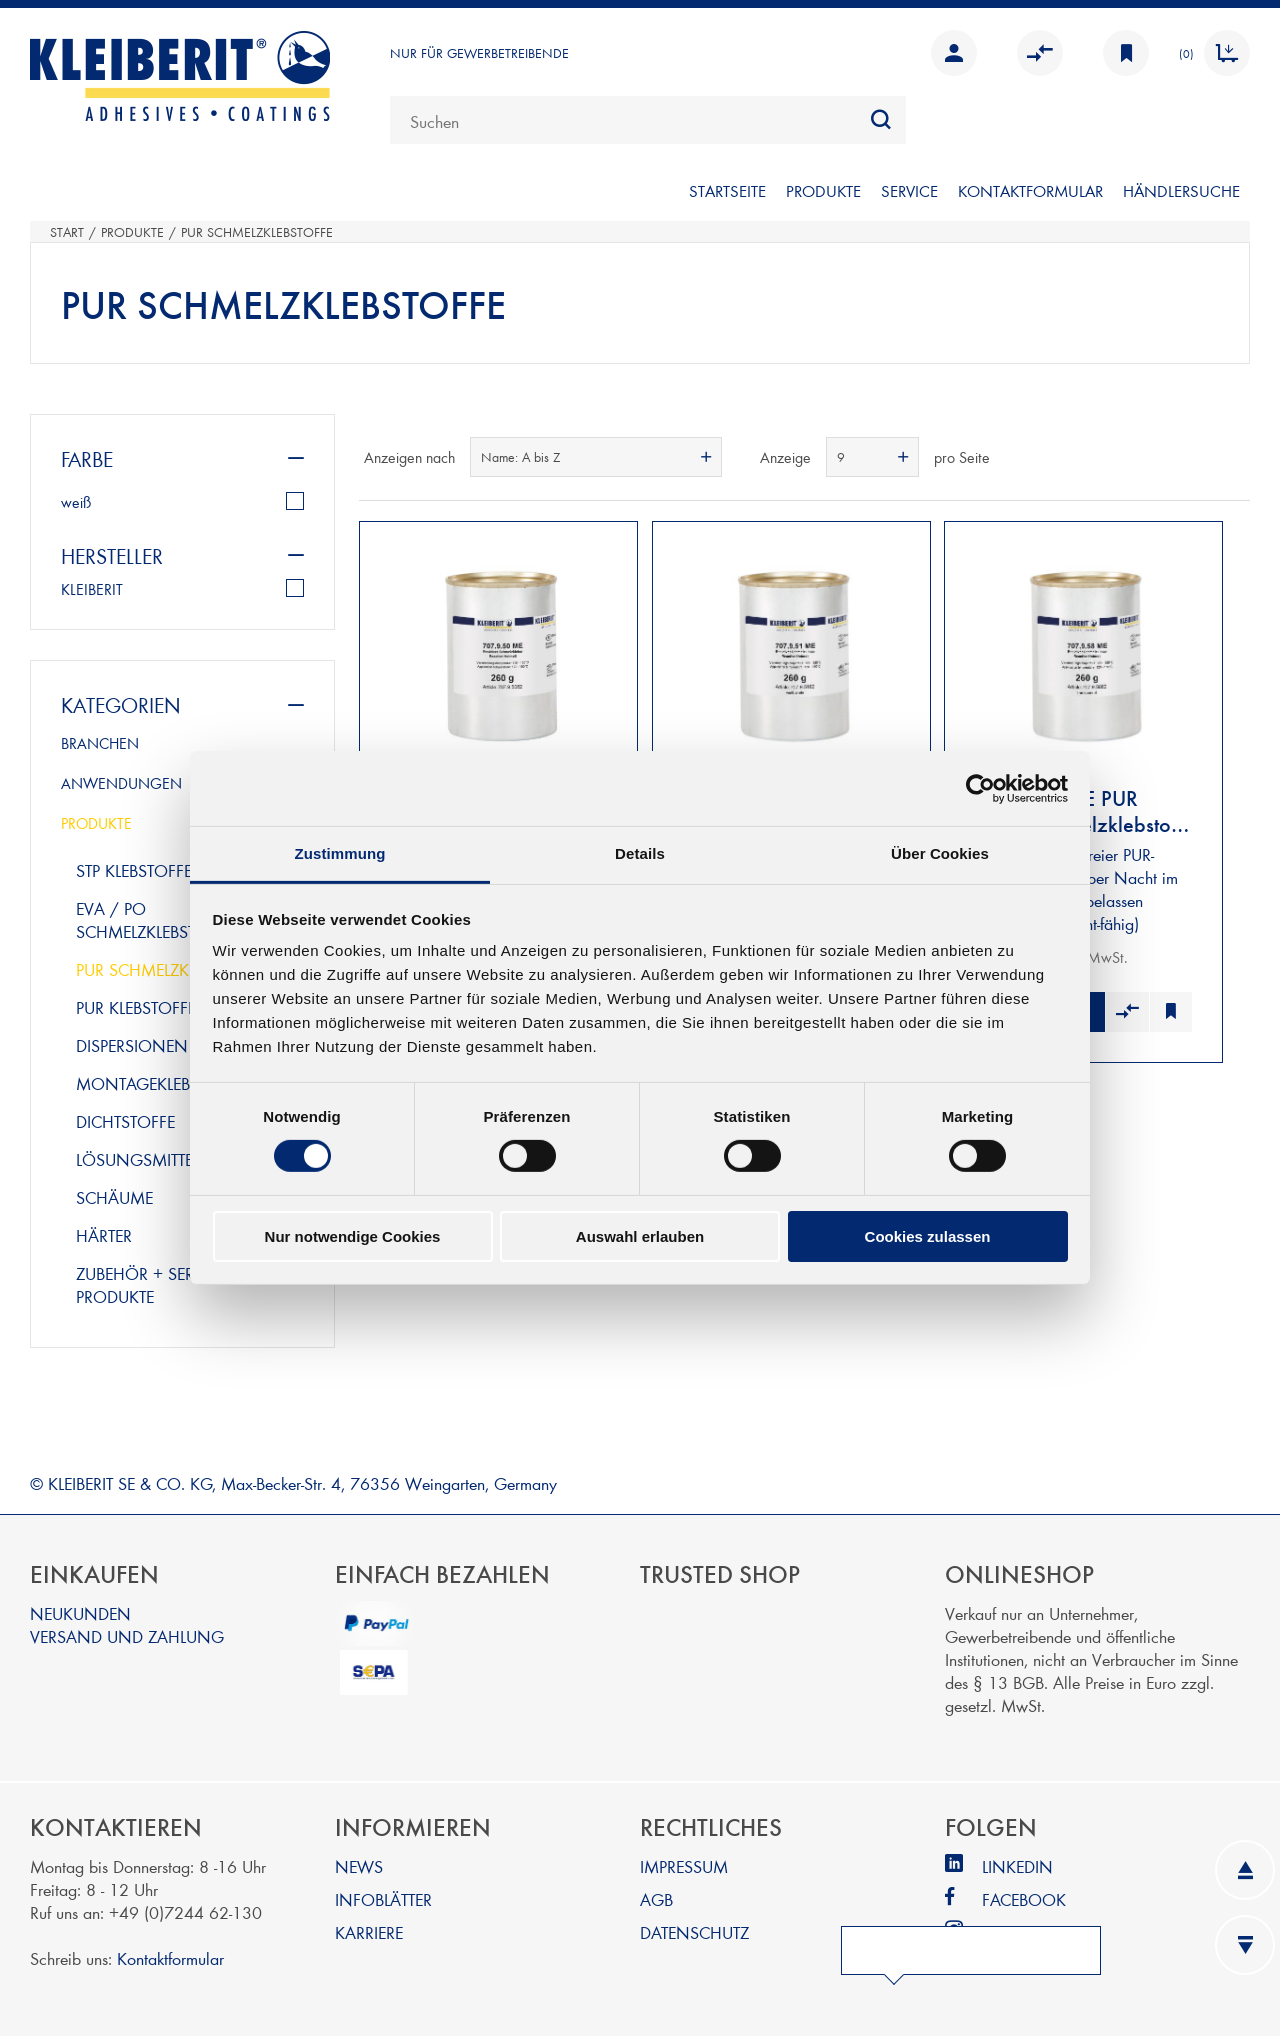  What do you see at coordinates (114, 1196) in the screenshot?
I see `schäume` at bounding box center [114, 1196].